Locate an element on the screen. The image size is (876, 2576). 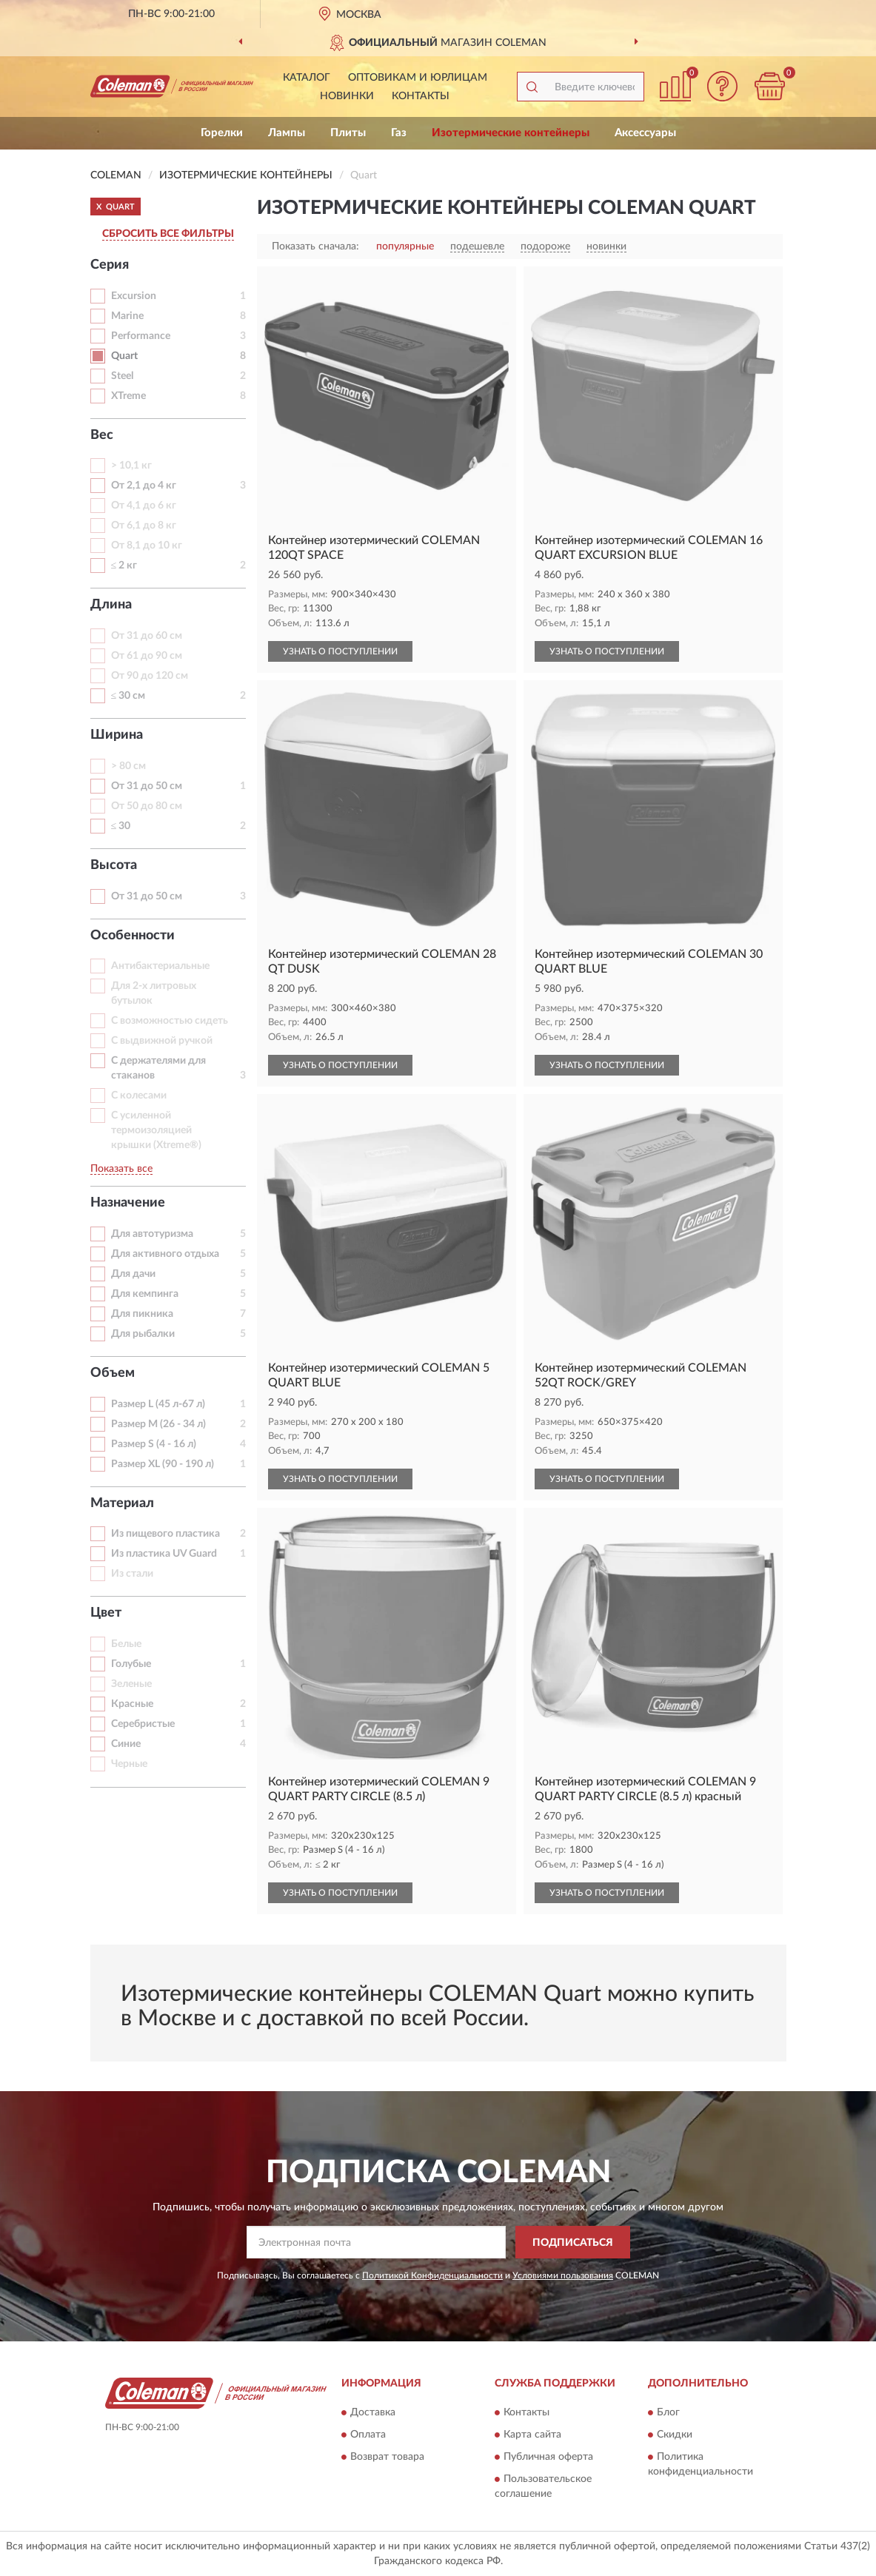
Показать все [button] is located at coordinates (121, 1169).